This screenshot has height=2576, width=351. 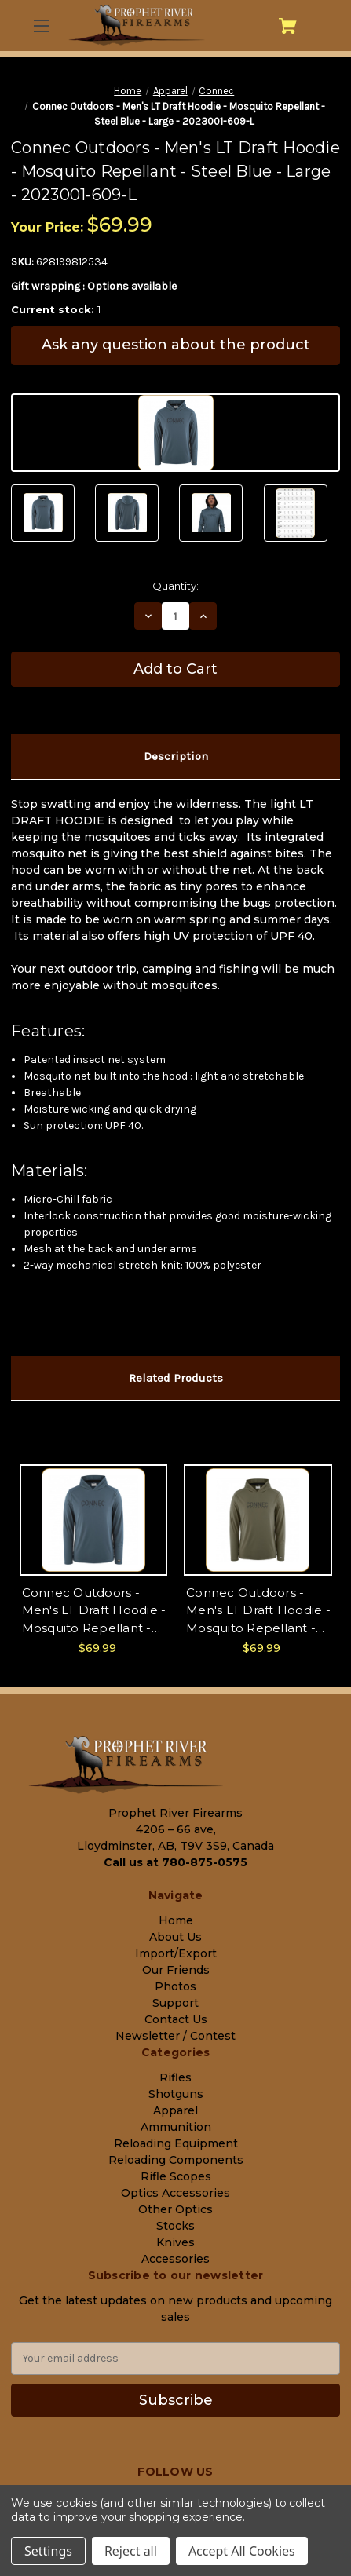 I want to click on Reloading Components, so click(x=175, y=2160).